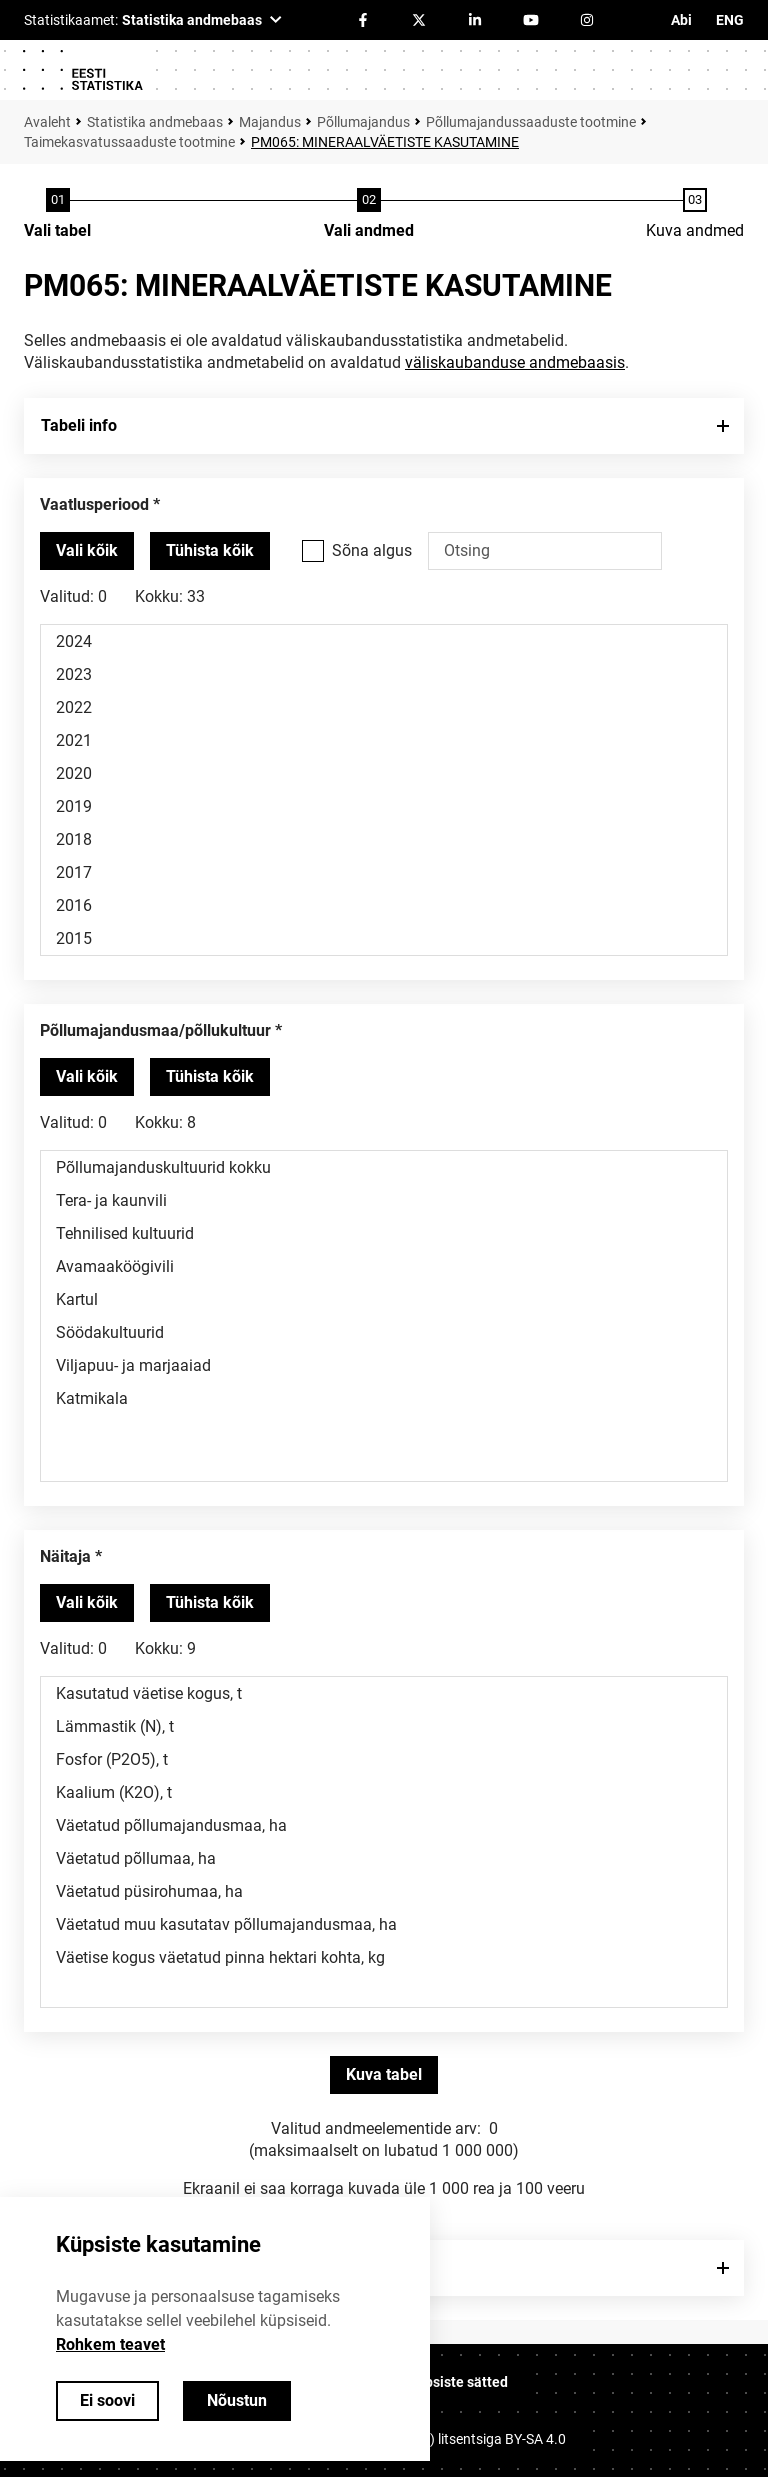  I want to click on Tehnilised kultuurid, so click(384, 1233).